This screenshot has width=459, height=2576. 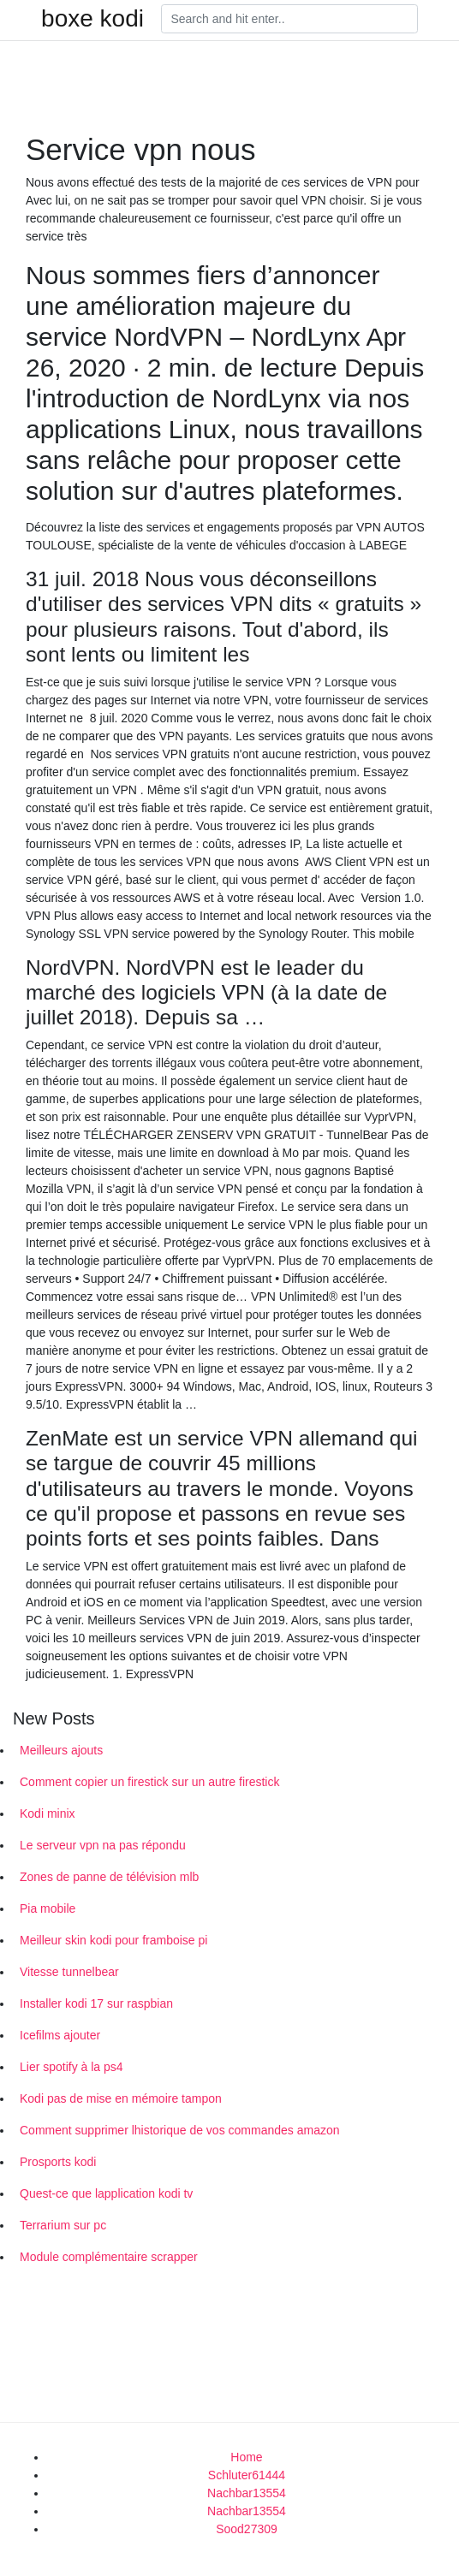 What do you see at coordinates (109, 2257) in the screenshot?
I see `Module complémentaire scrapper` at bounding box center [109, 2257].